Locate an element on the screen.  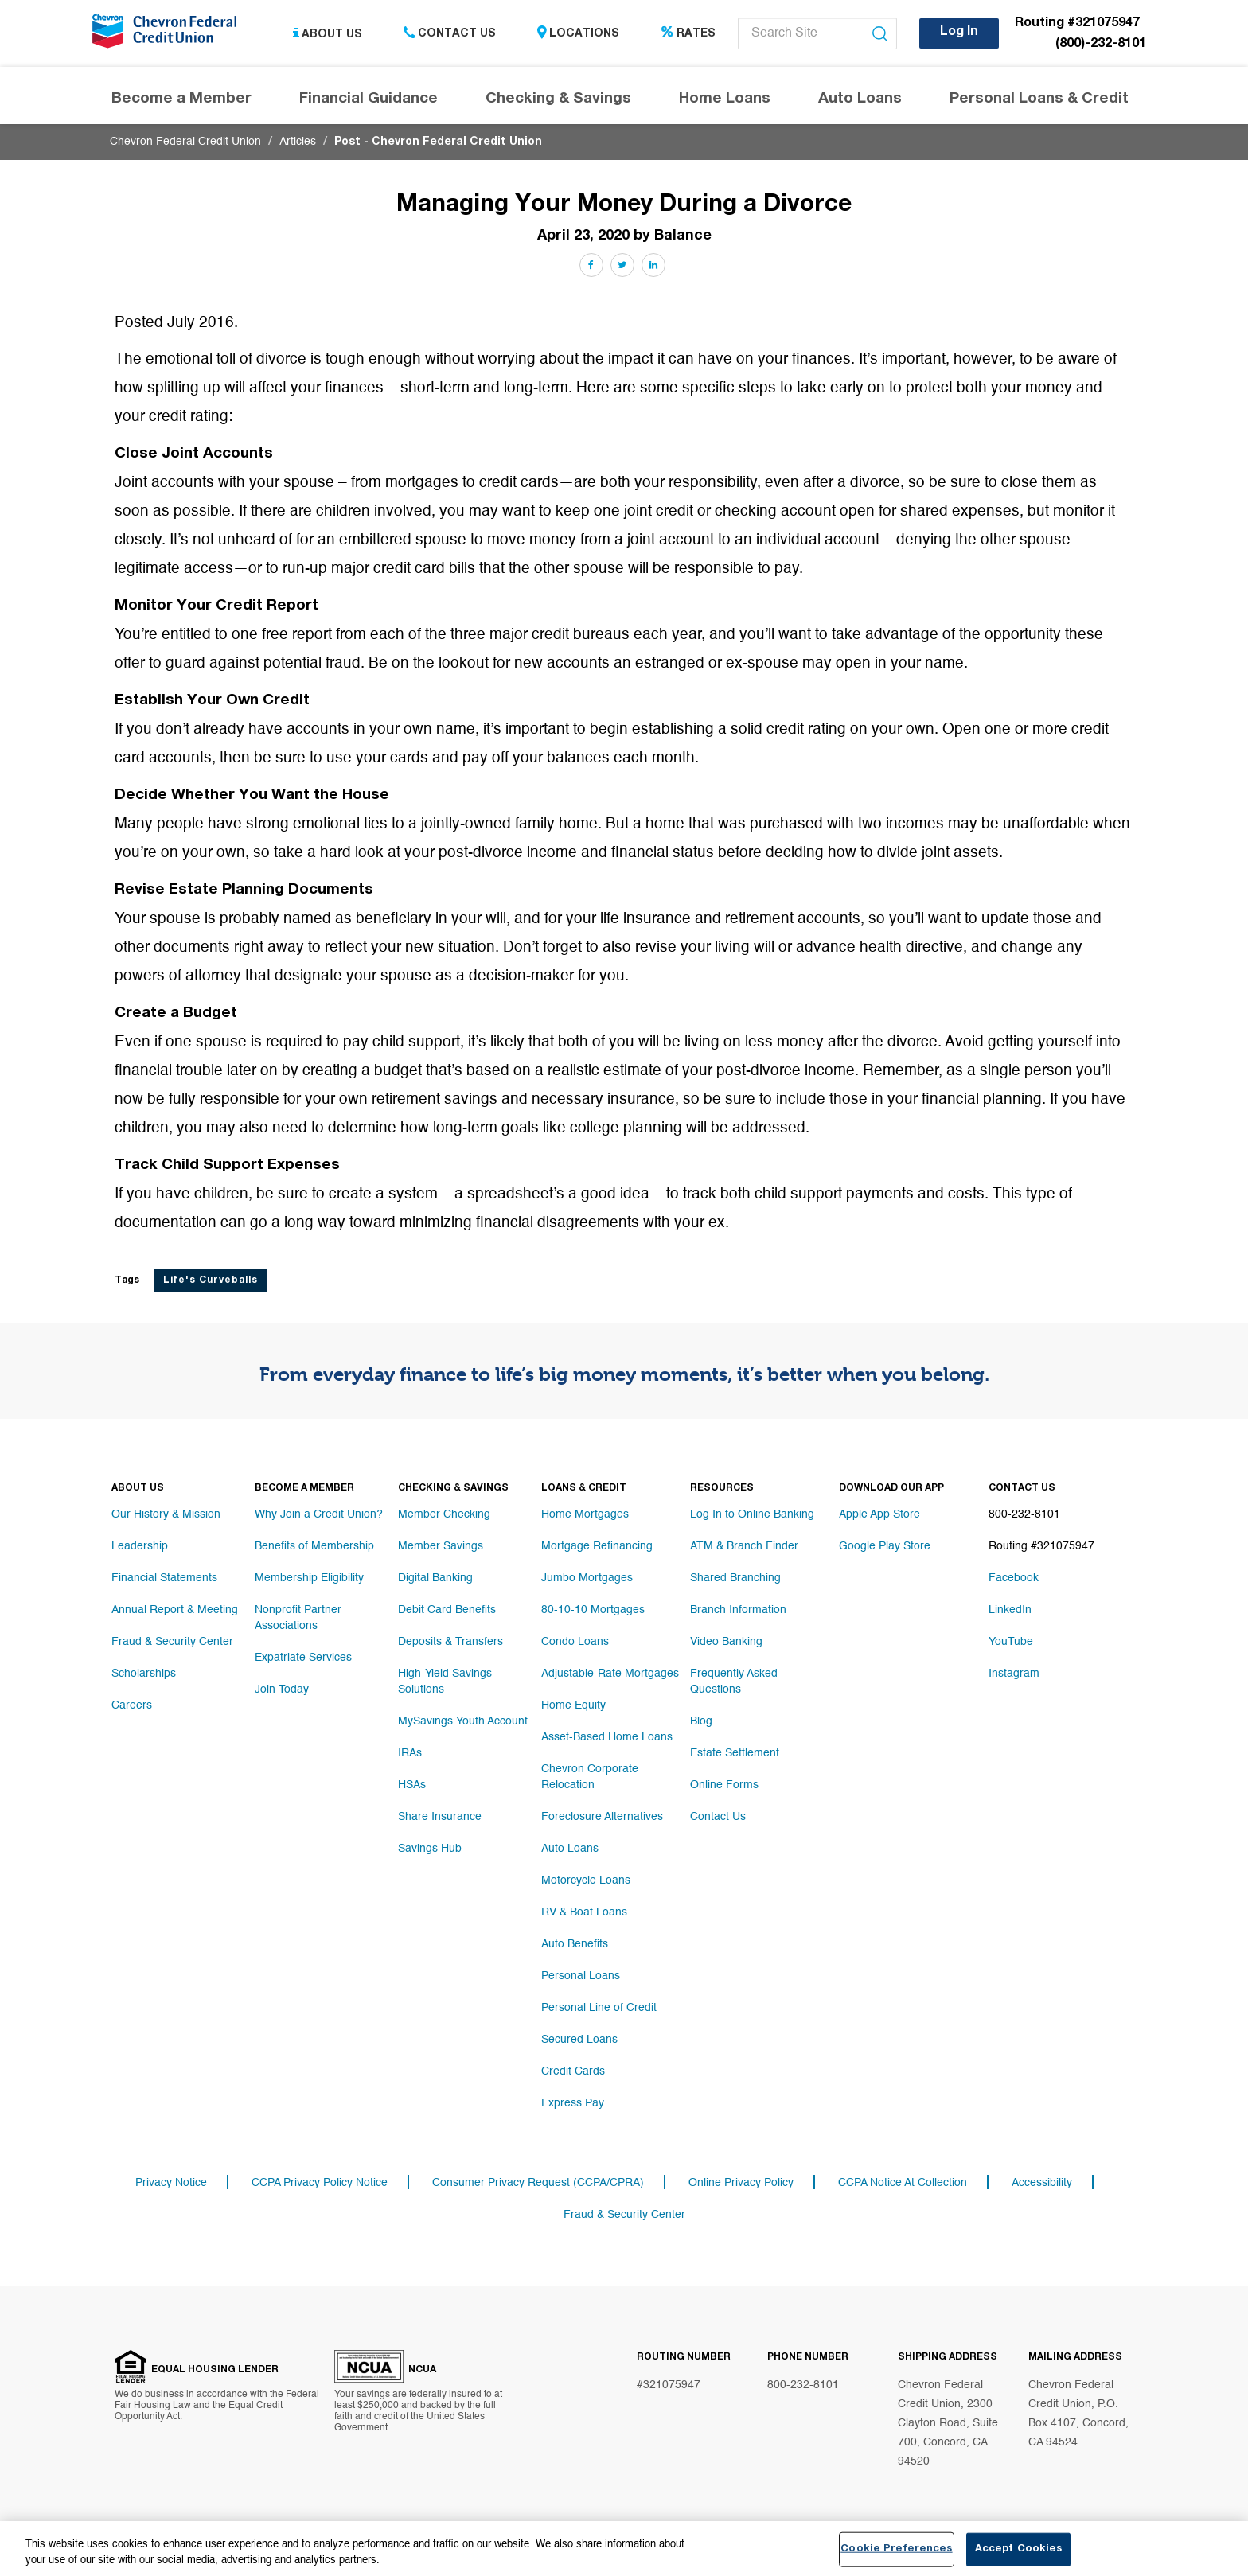
Personal Loans [Footer link Personal Loans] is located at coordinates (580, 1976).